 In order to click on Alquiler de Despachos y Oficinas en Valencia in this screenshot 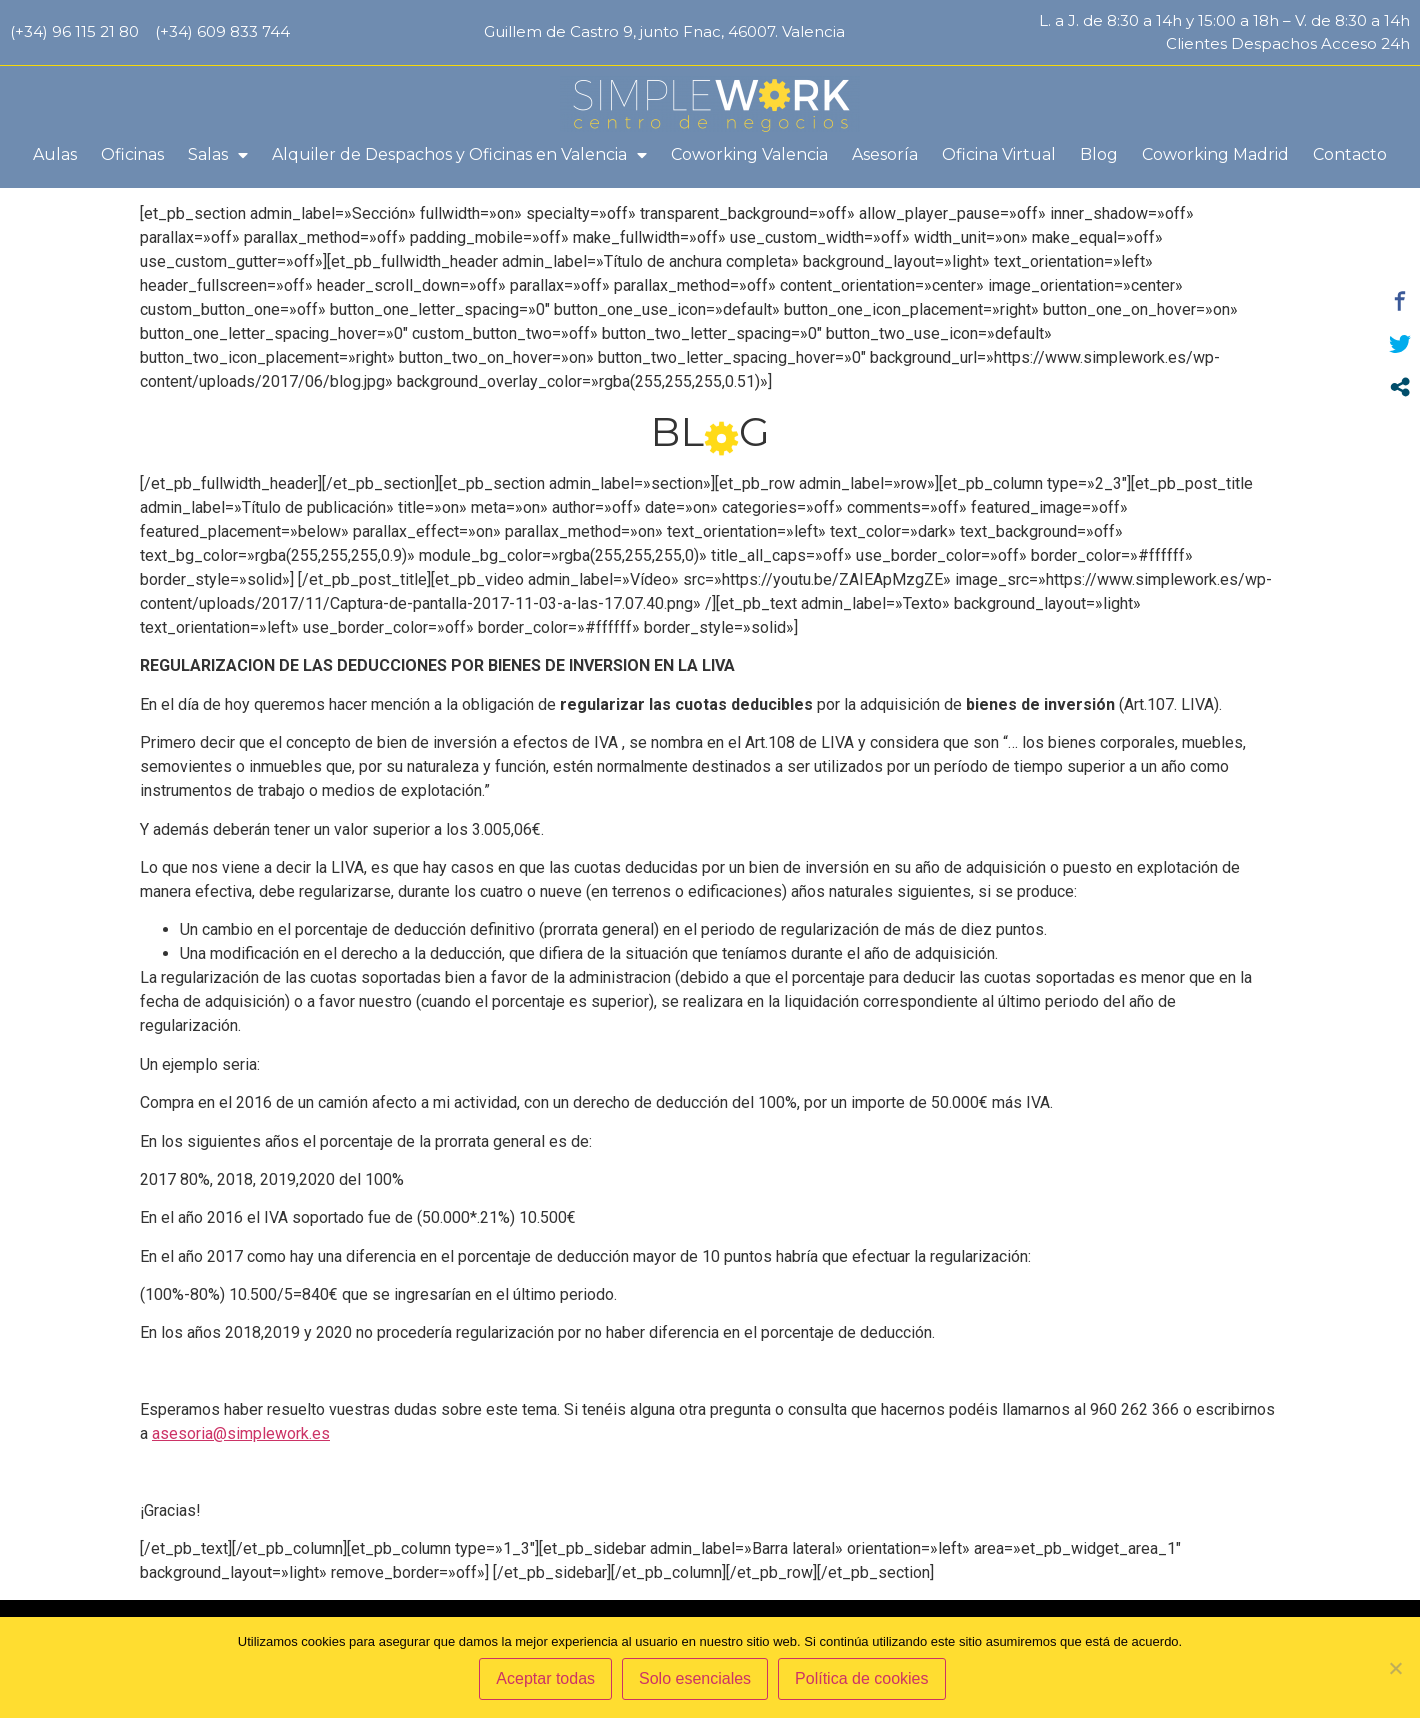, I will do `click(459, 155)`.